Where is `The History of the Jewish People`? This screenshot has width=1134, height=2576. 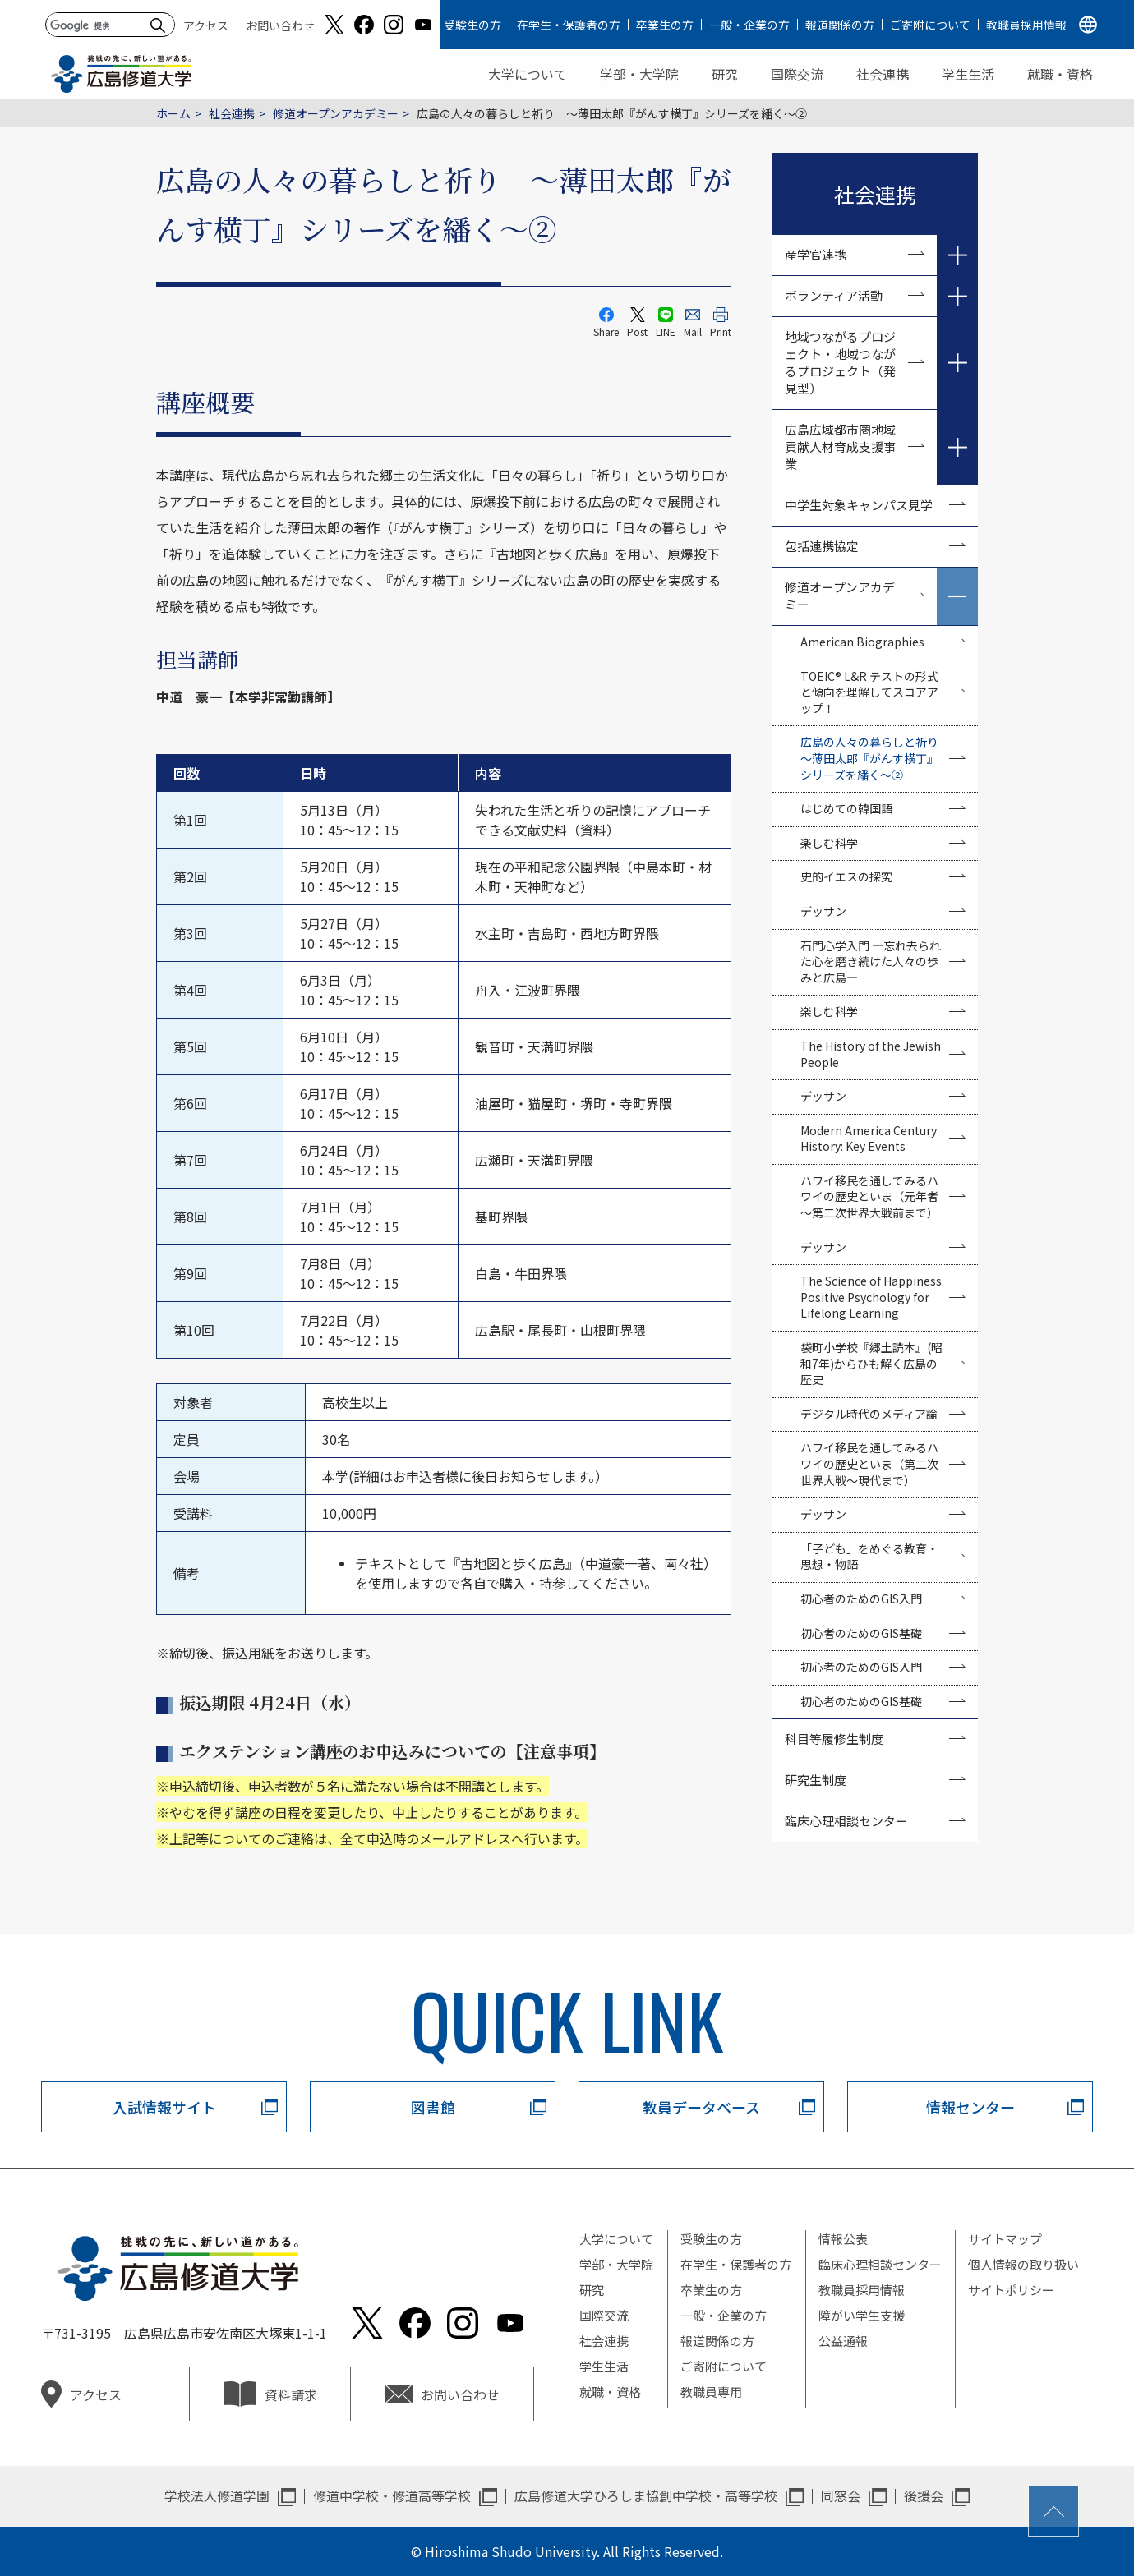 The History of the Jewish People is located at coordinates (870, 1053).